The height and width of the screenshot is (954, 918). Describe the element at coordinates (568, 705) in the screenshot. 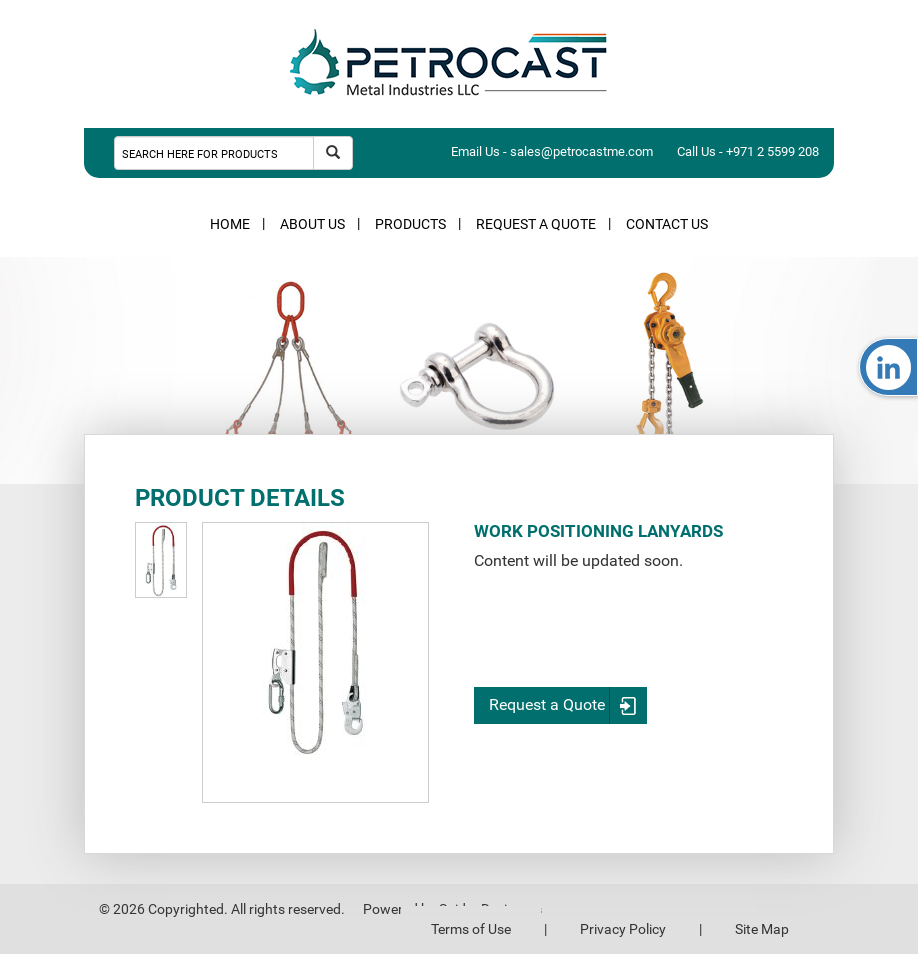

I see `Request a Quote` at that location.